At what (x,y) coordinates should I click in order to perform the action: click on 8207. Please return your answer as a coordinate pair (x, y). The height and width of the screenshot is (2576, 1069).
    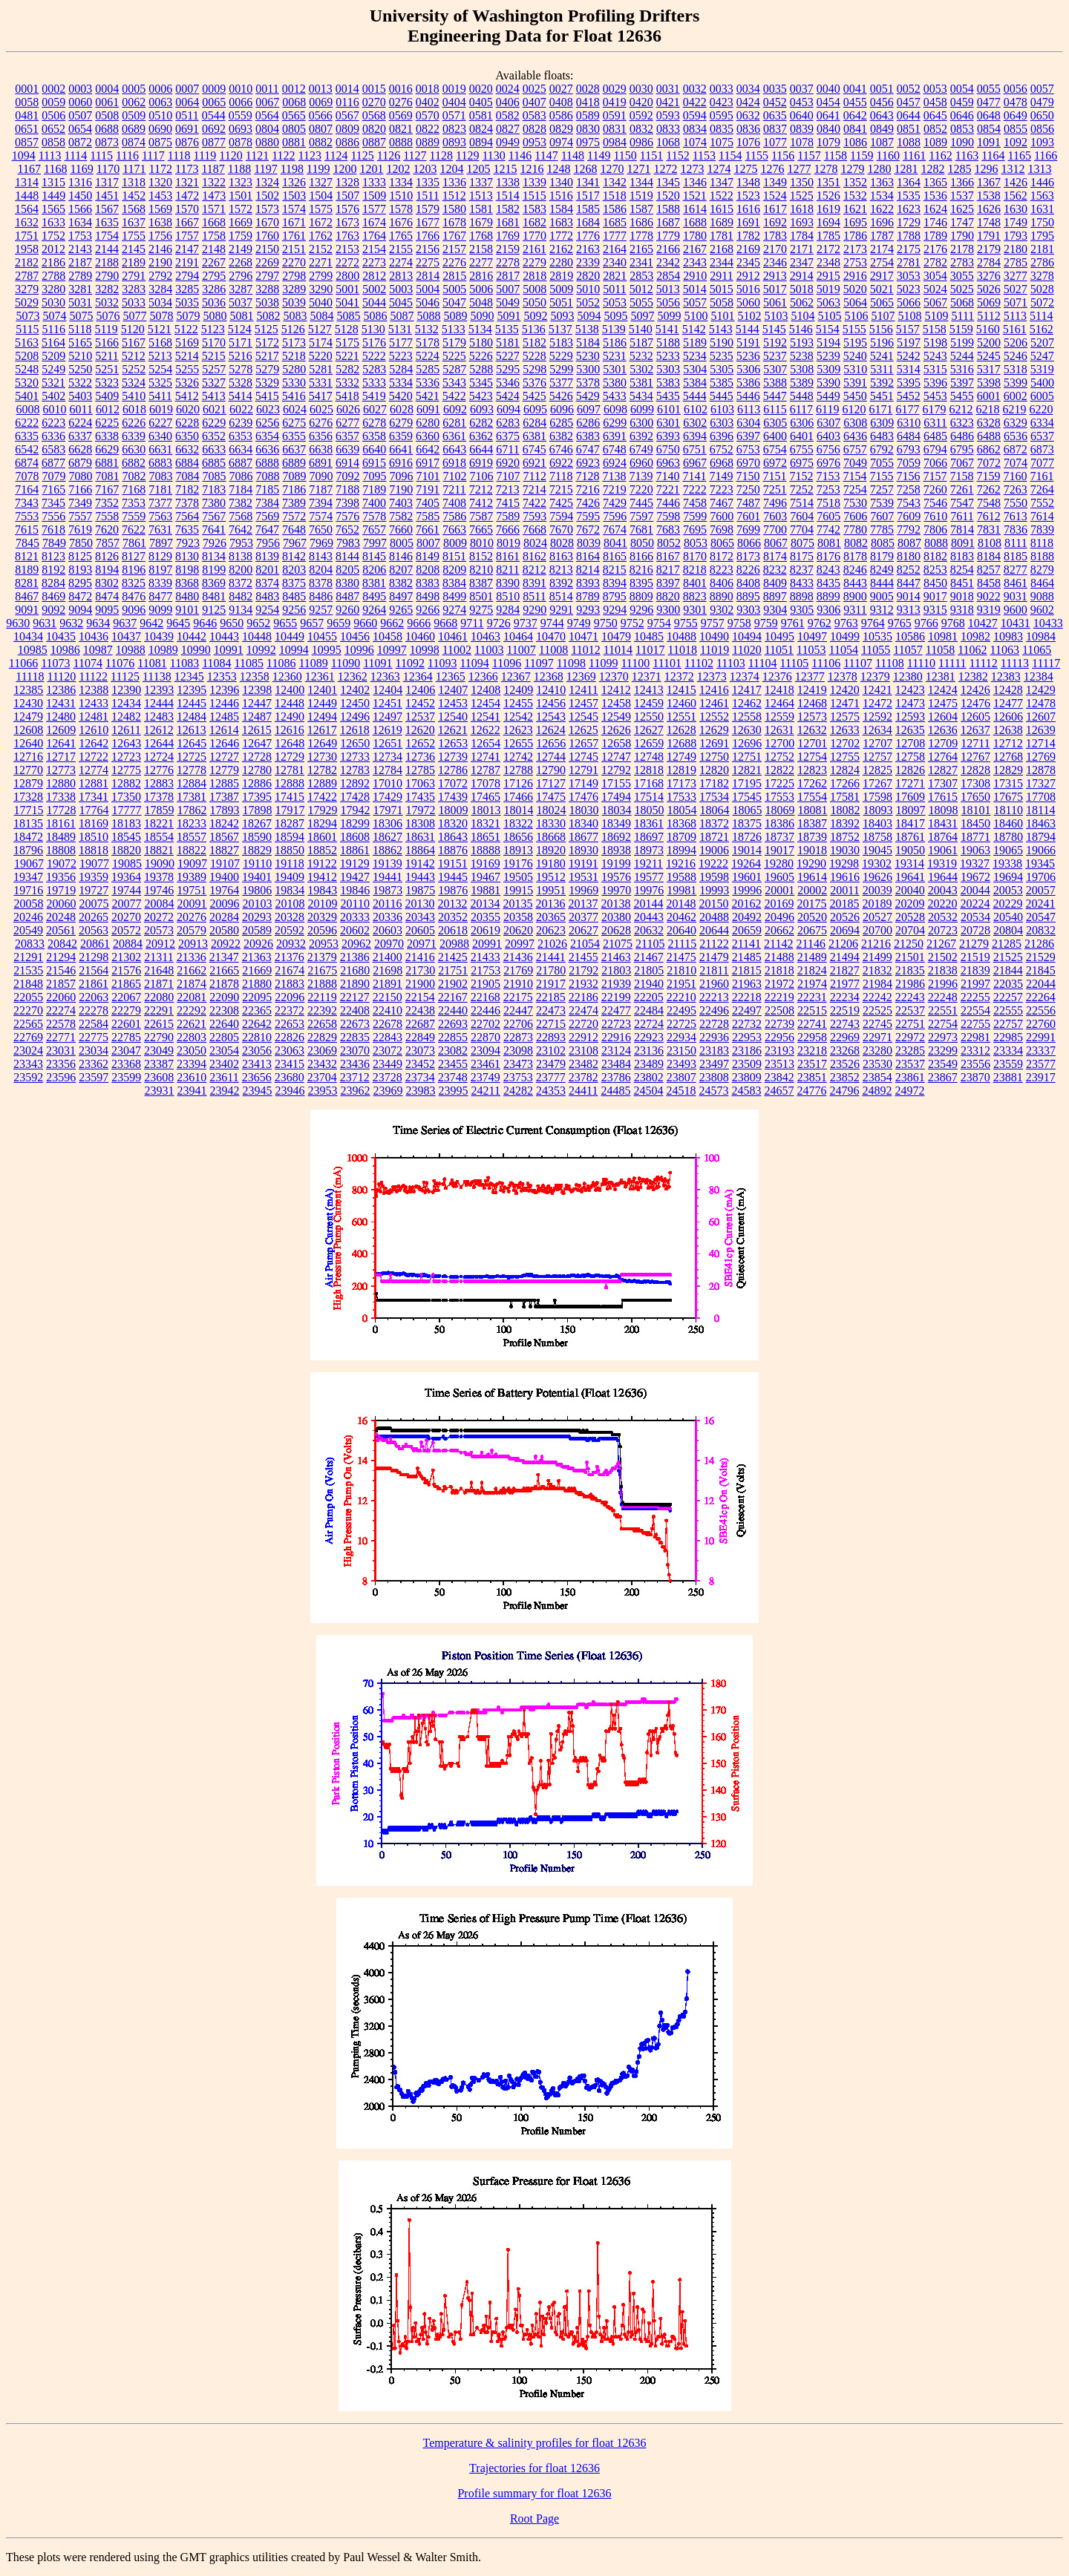
    Looking at the image, I should click on (401, 569).